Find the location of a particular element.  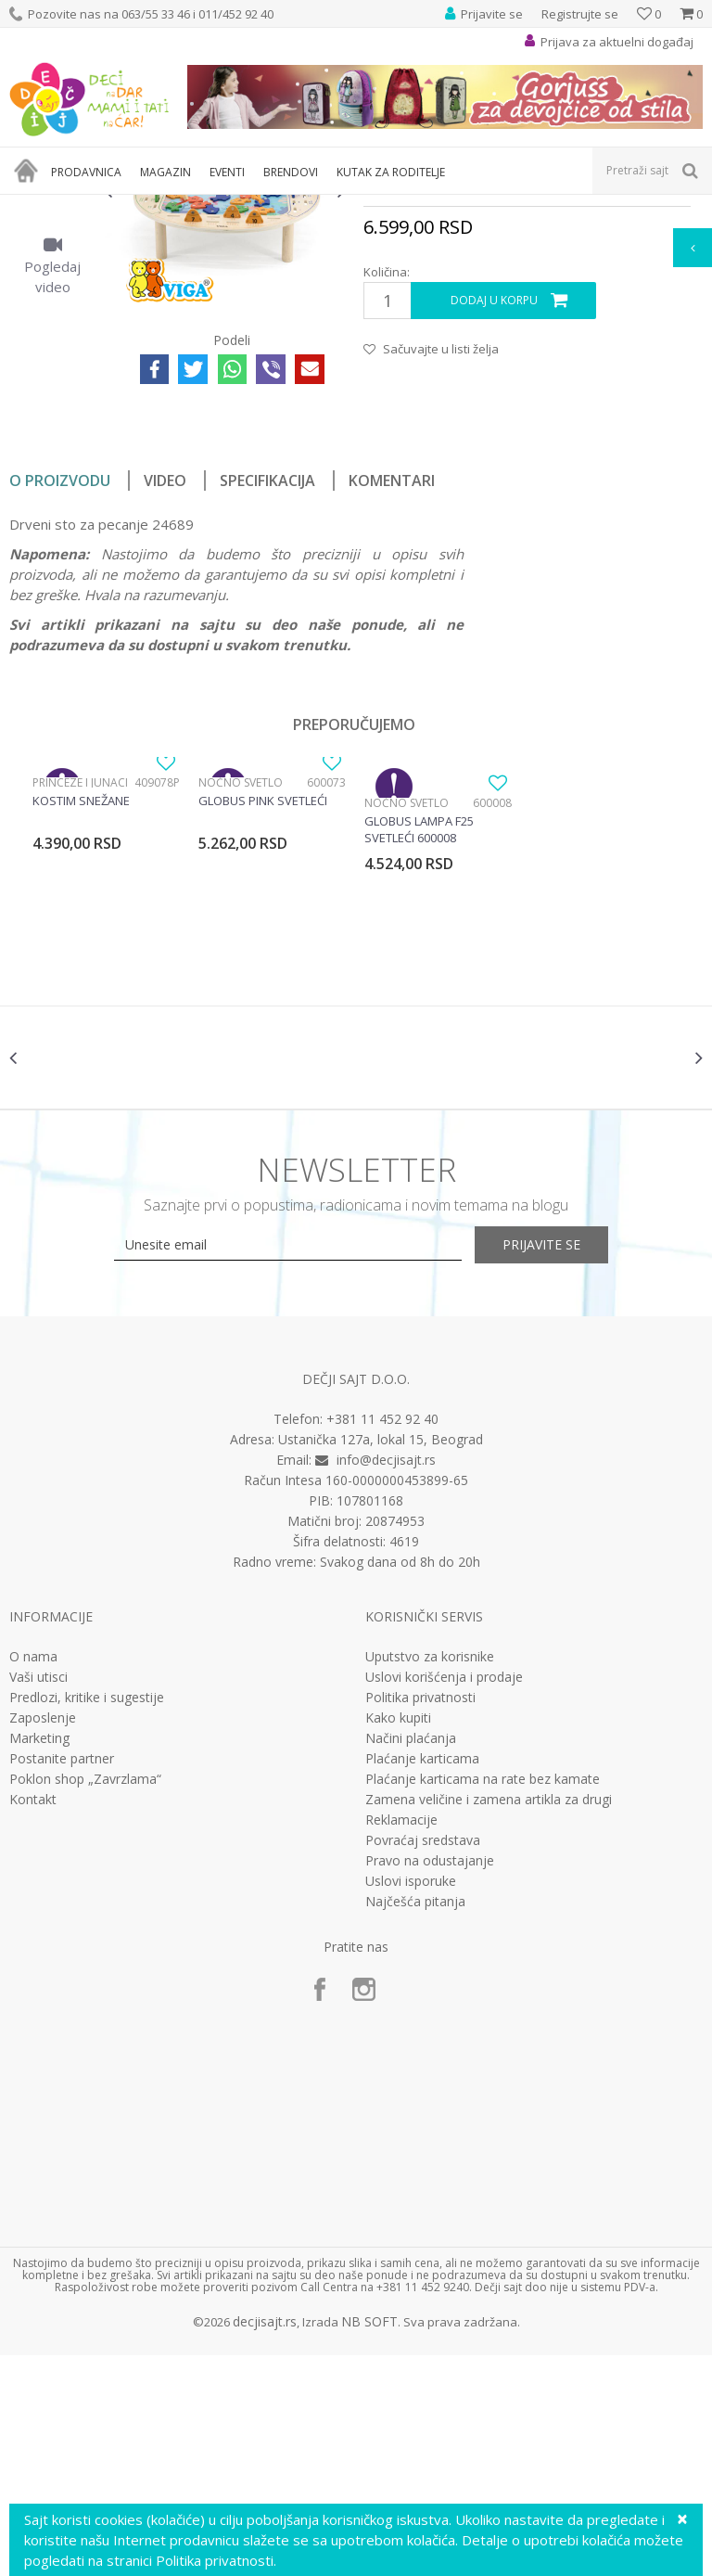

Noćno svetlo is located at coordinates (240, 987).